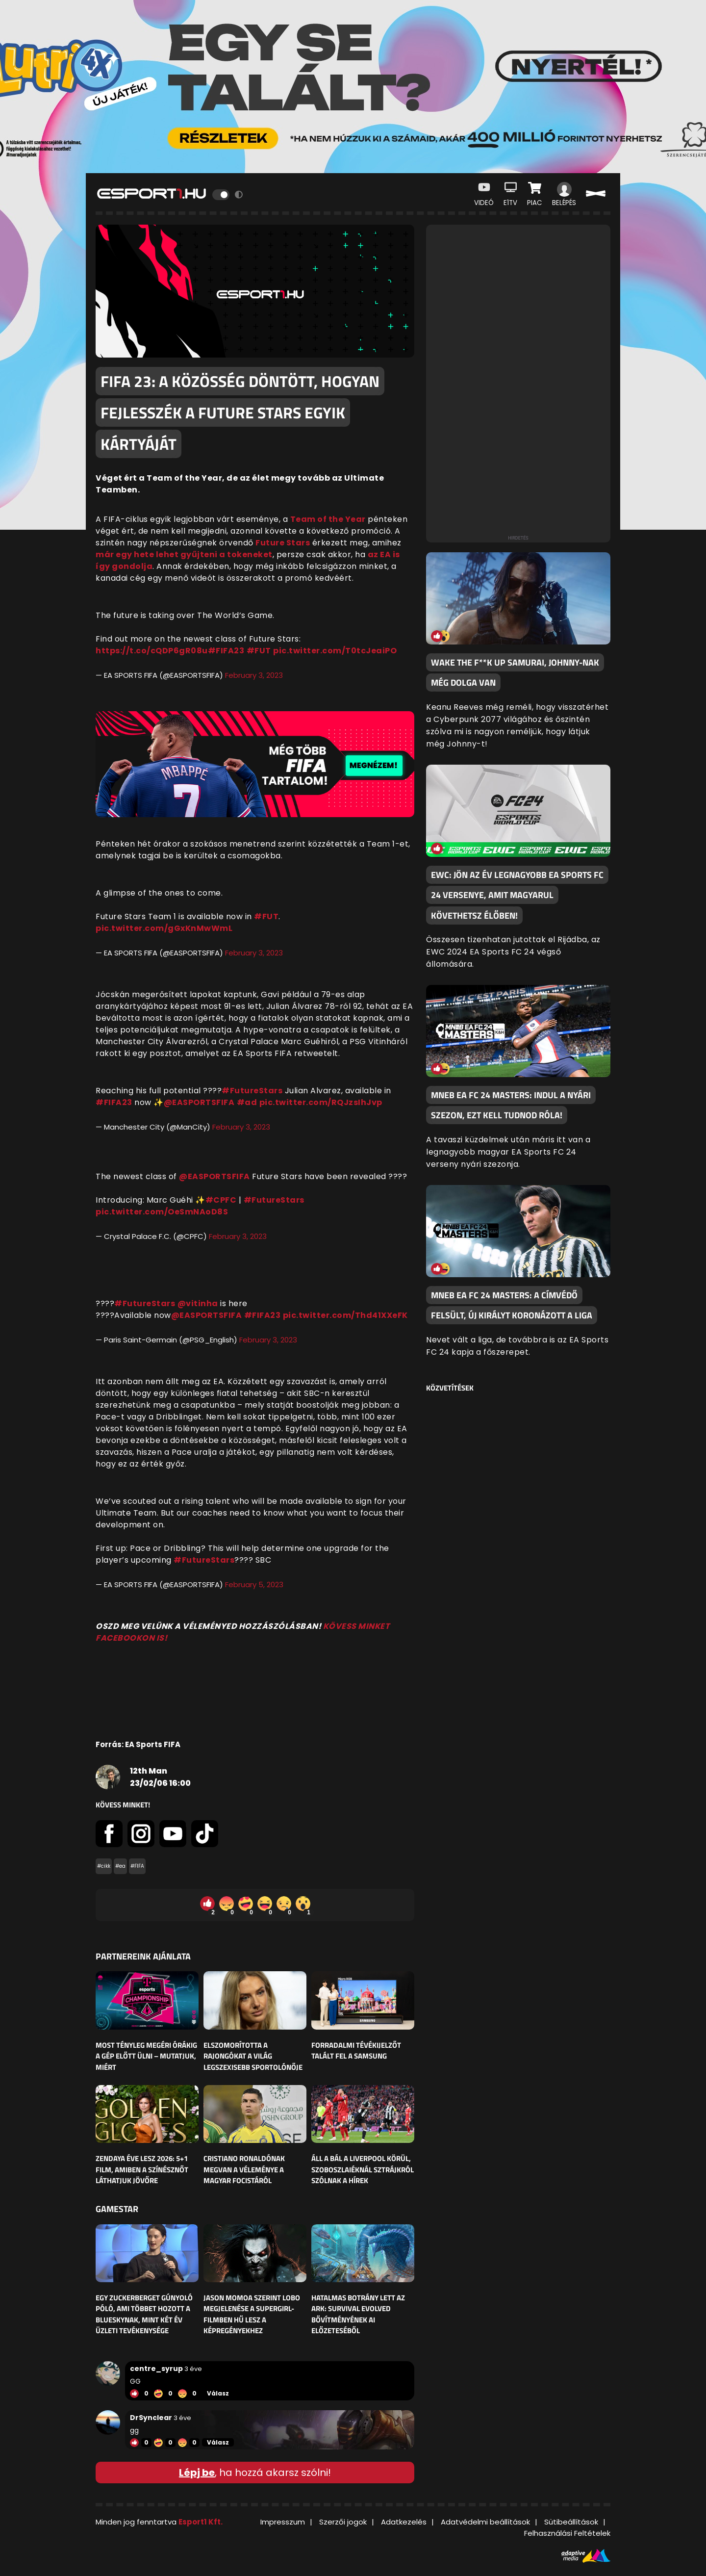 This screenshot has width=706, height=2576. What do you see at coordinates (164, 928) in the screenshot?
I see `pic.twitter.com/gGxKnMwWmL` at bounding box center [164, 928].